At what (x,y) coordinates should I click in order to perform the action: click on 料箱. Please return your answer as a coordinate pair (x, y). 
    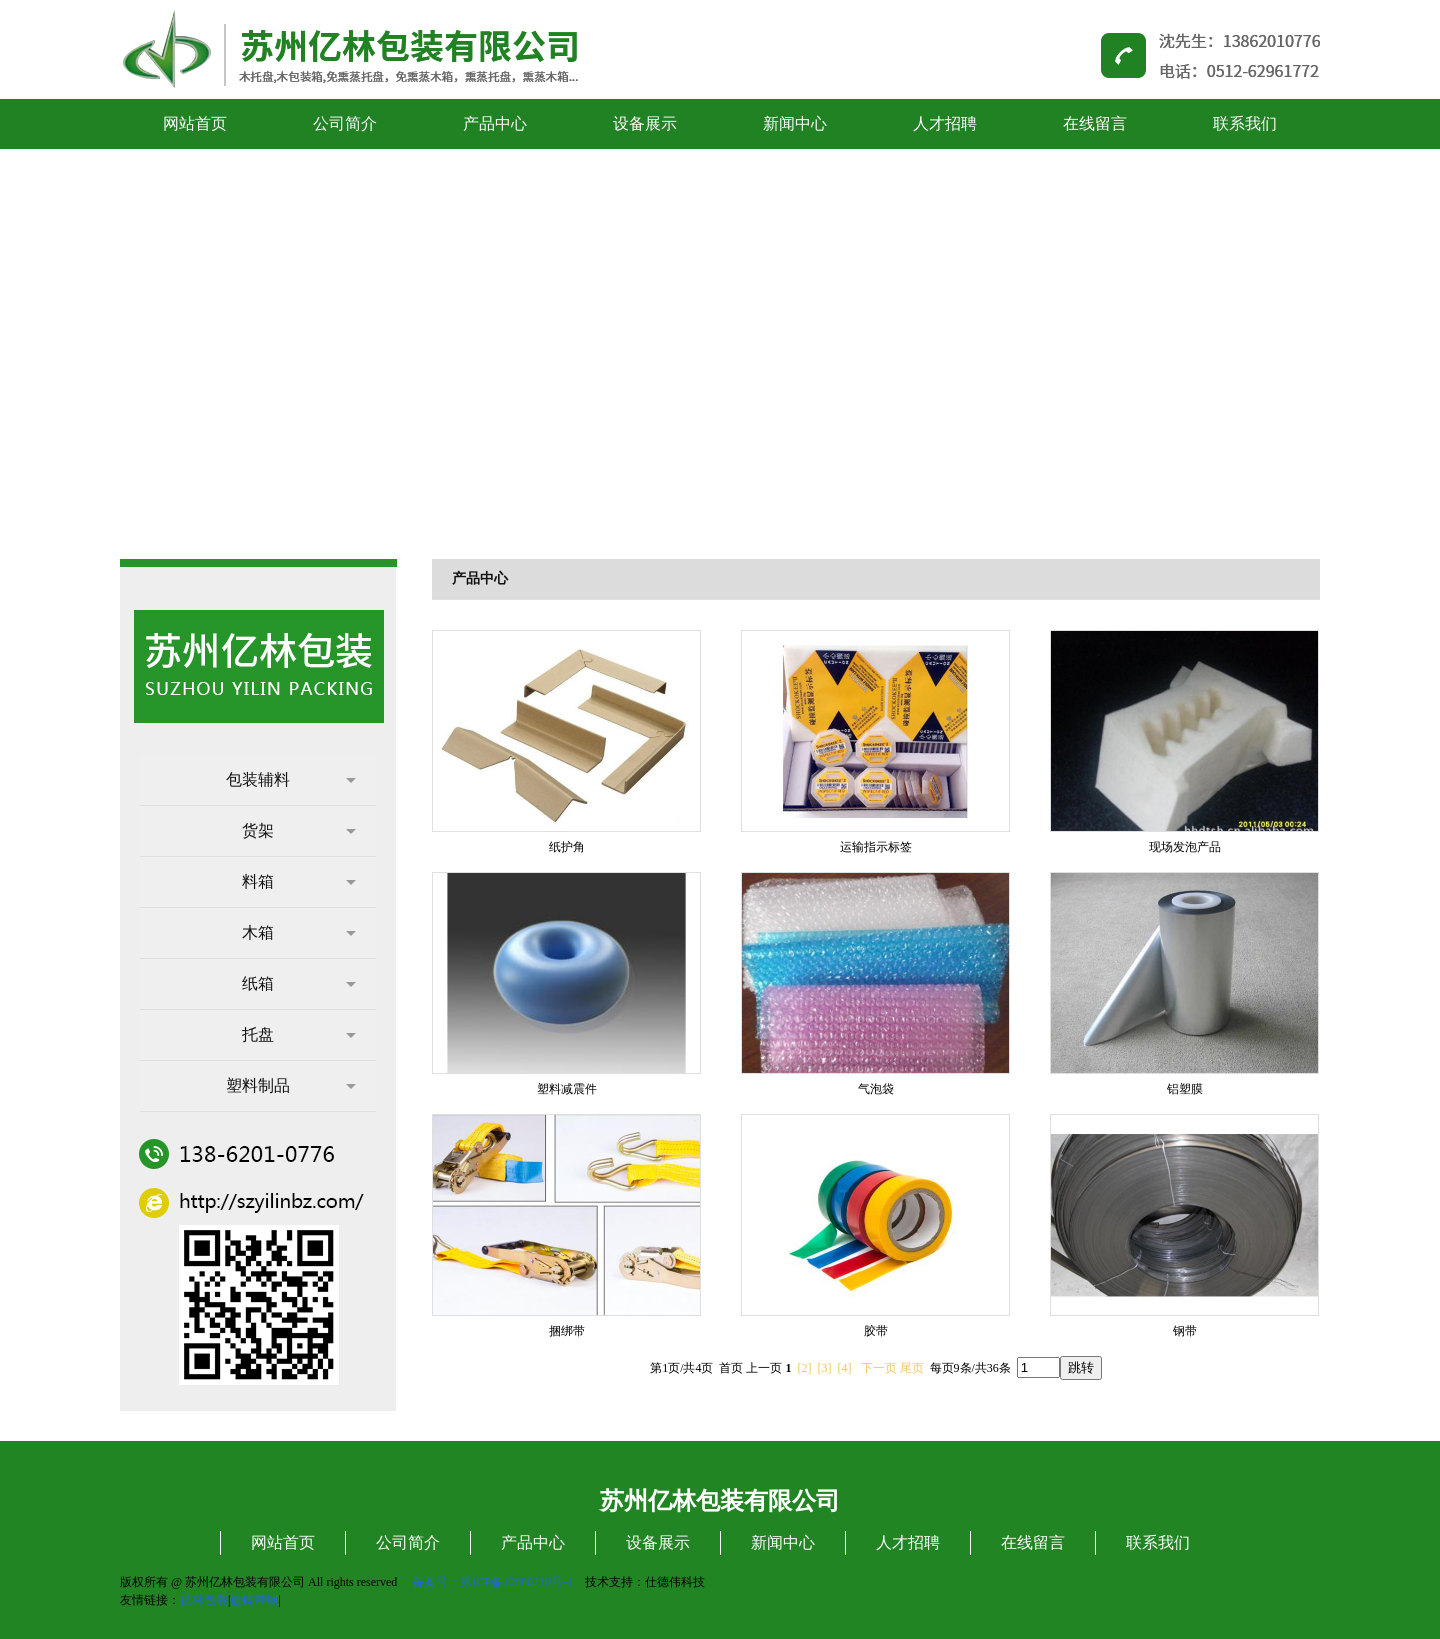
    Looking at the image, I should click on (299, 881).